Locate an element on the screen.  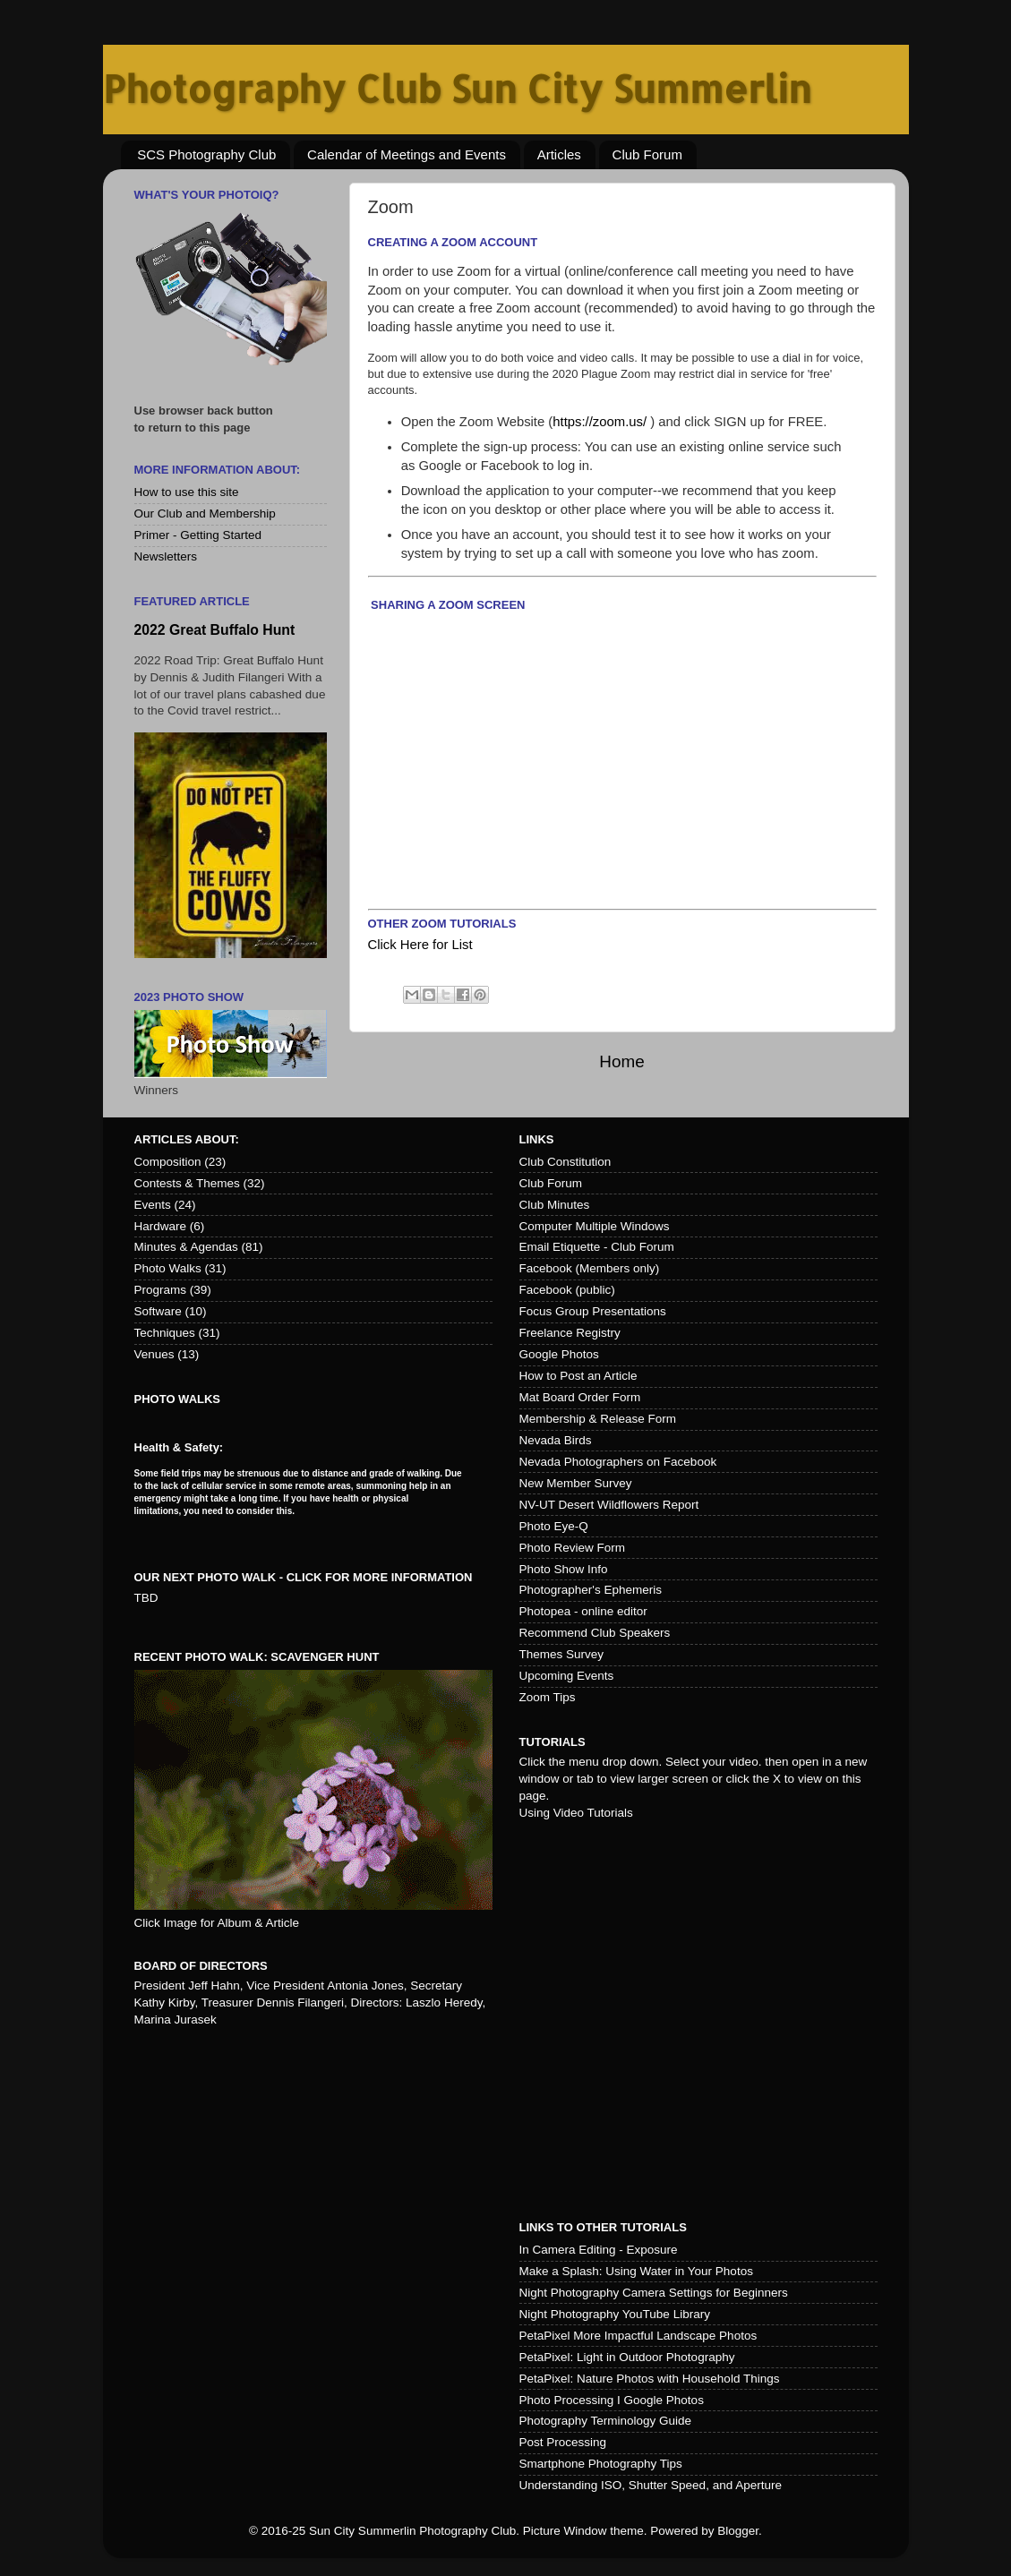
Photography Club Sun City Summerlin is located at coordinates (457, 88).